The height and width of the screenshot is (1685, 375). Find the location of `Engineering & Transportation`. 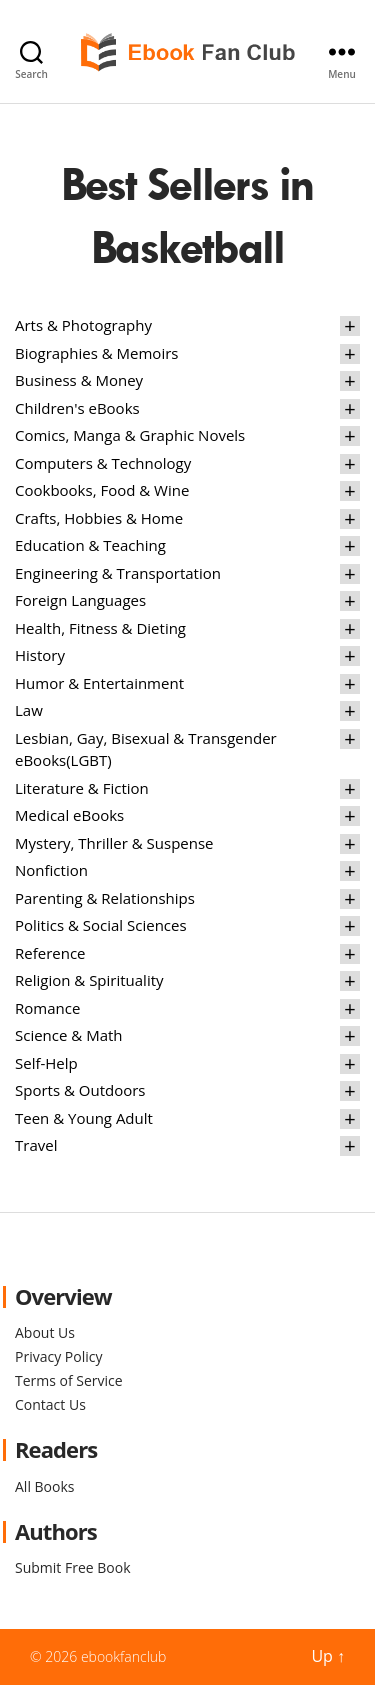

Engineering & Transportation is located at coordinates (118, 573).